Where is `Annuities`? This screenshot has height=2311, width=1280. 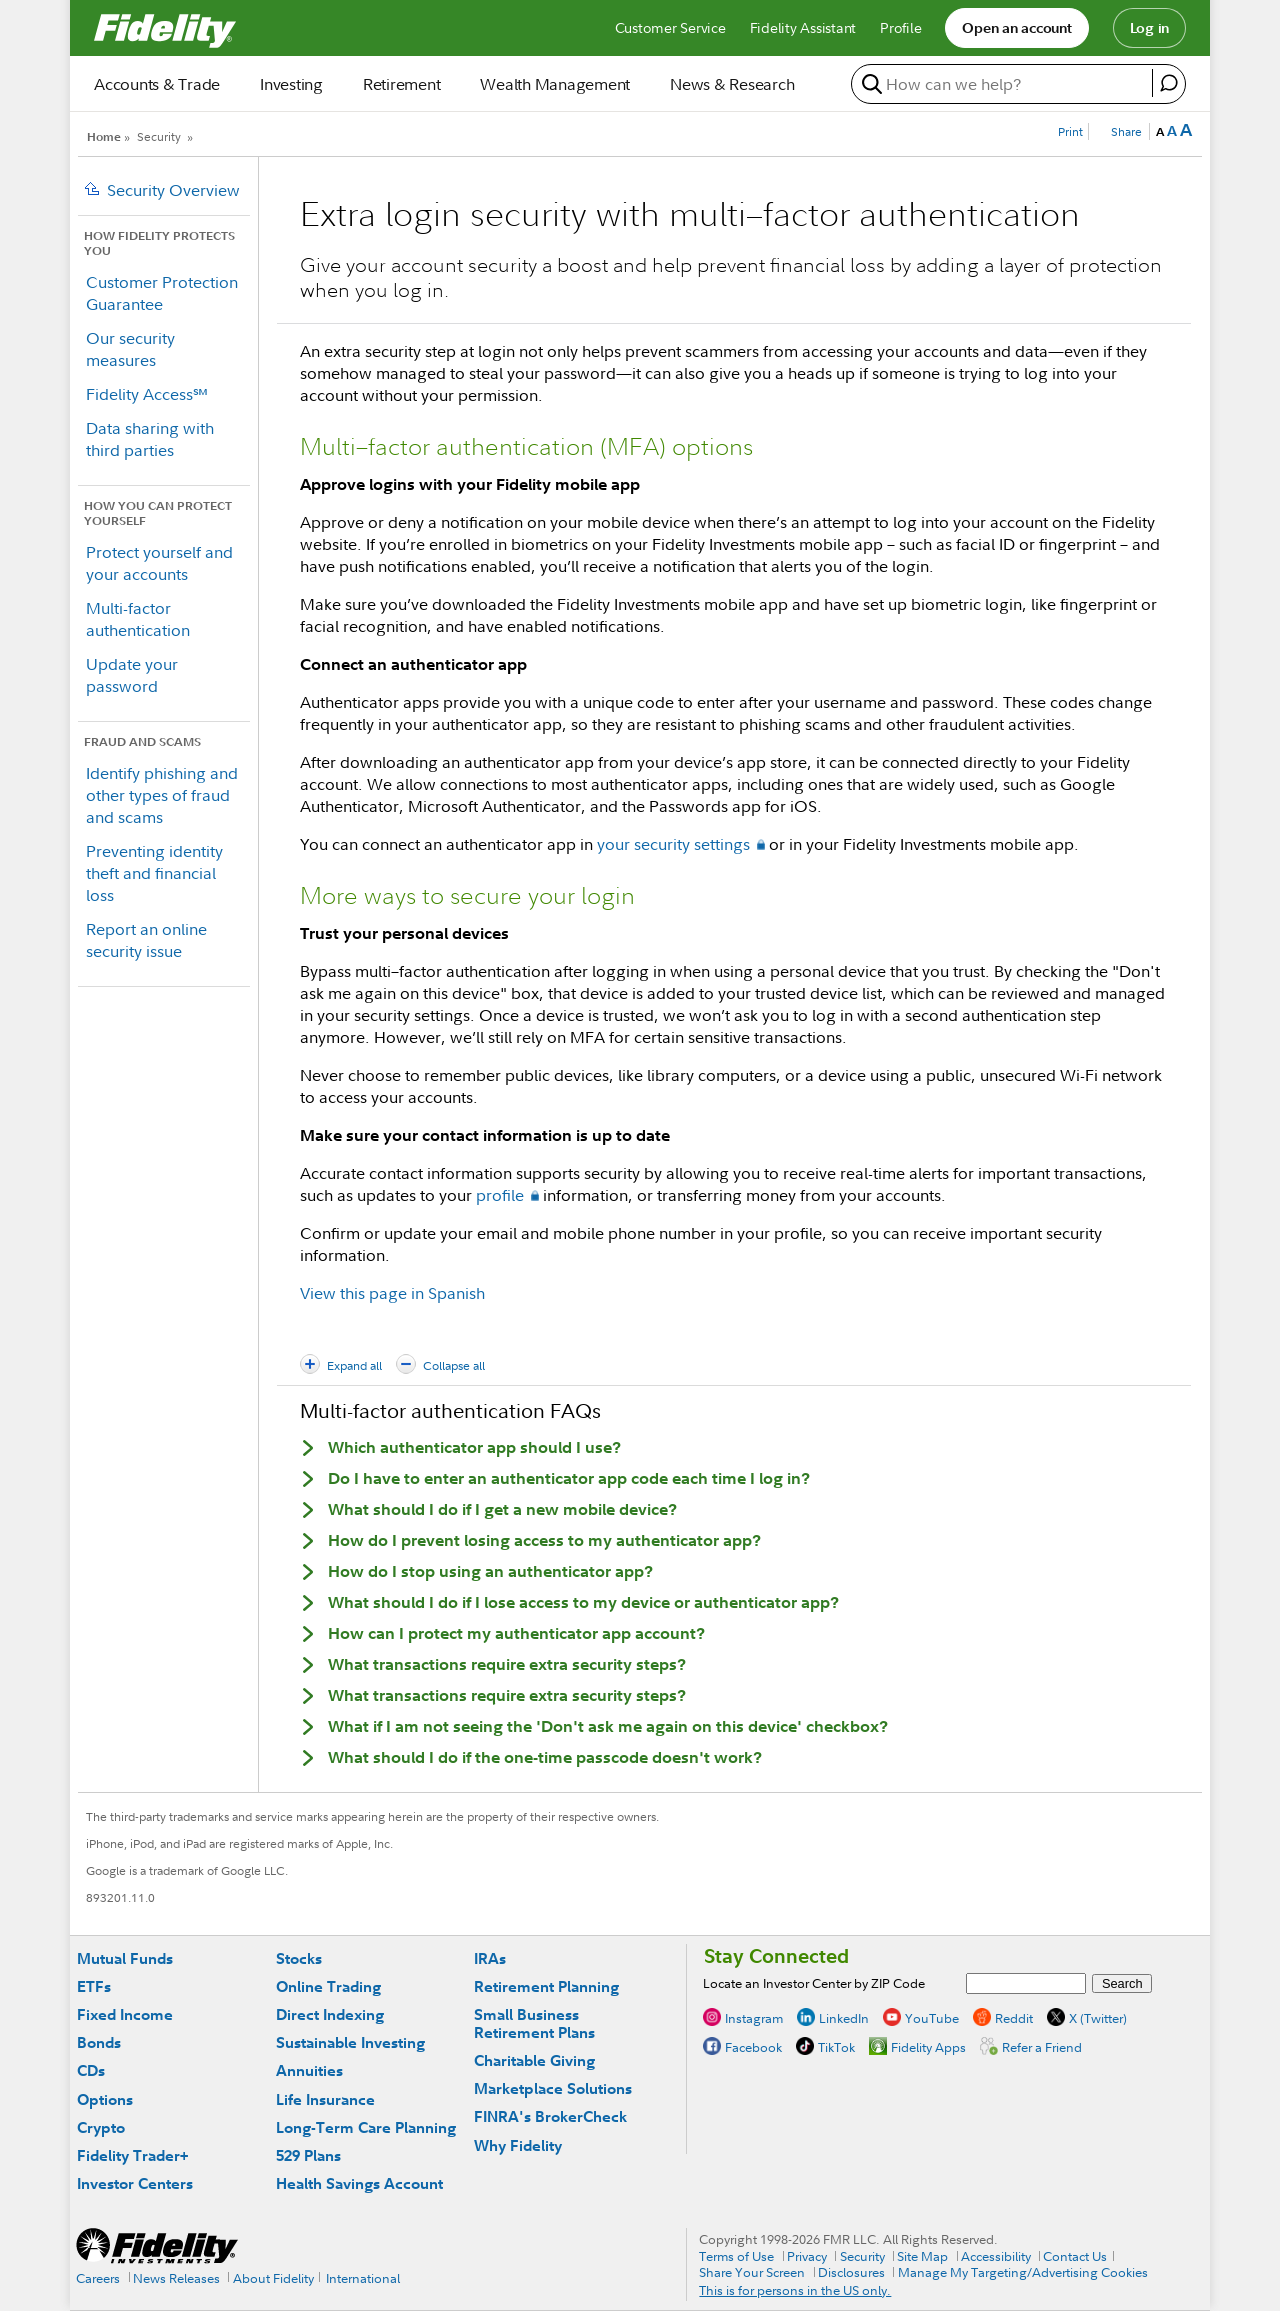
Annuities is located at coordinates (309, 2070).